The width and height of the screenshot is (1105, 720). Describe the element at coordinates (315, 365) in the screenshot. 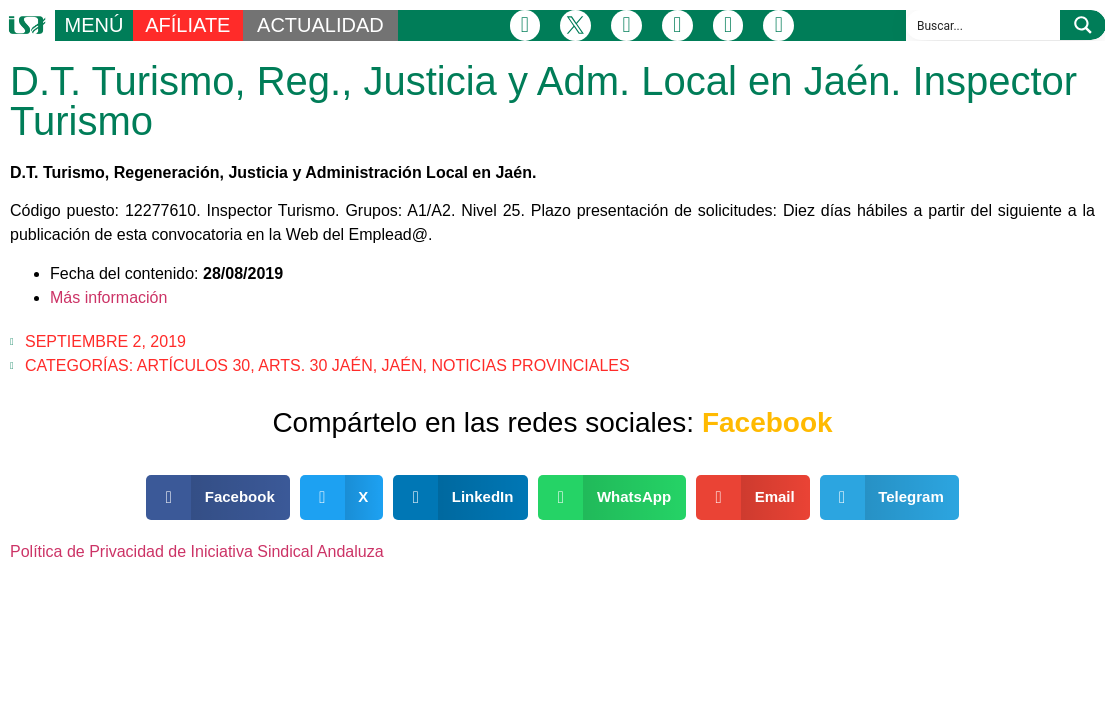

I see `Arts. 30 Jaén` at that location.